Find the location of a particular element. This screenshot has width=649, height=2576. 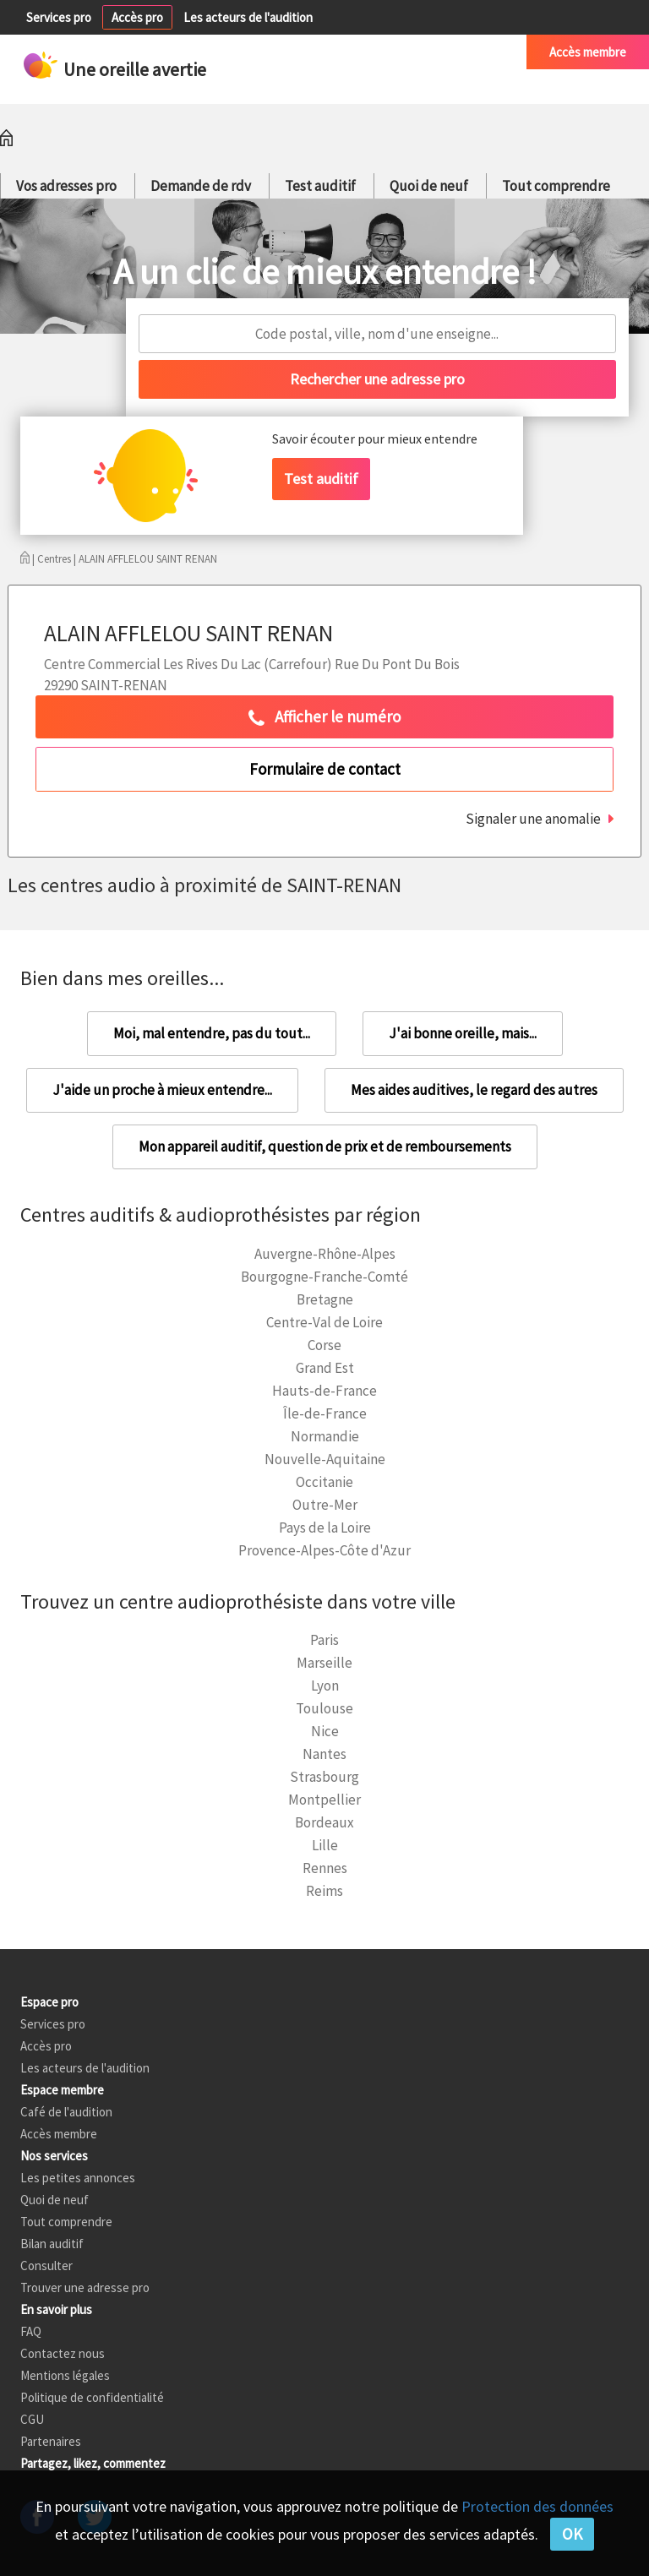

Reims is located at coordinates (324, 1891).